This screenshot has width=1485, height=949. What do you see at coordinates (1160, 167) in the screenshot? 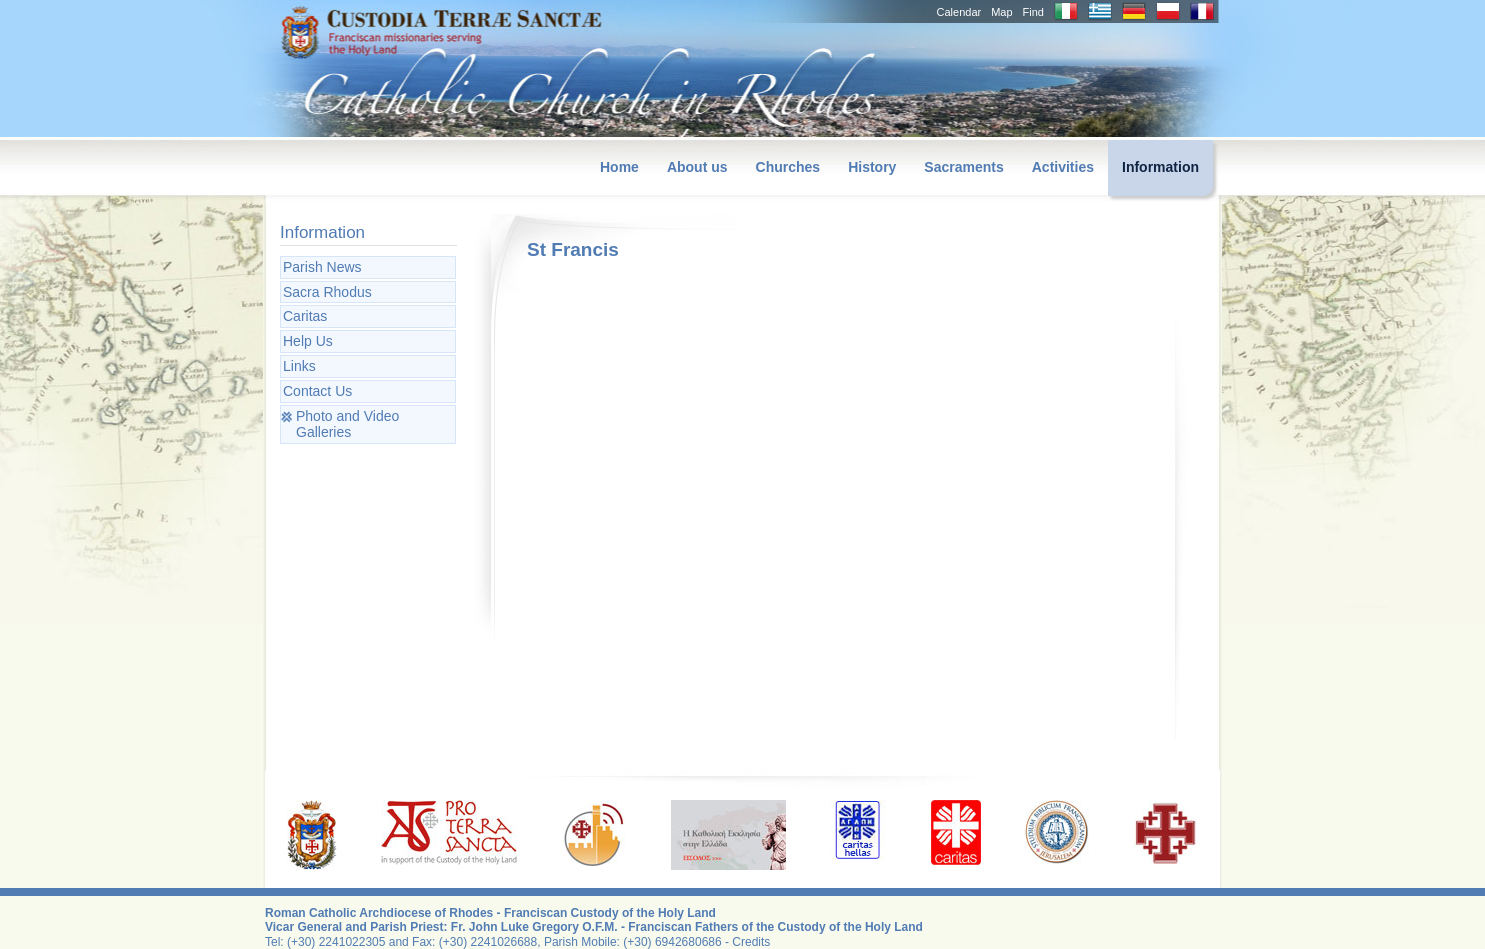
I see `Information` at bounding box center [1160, 167].